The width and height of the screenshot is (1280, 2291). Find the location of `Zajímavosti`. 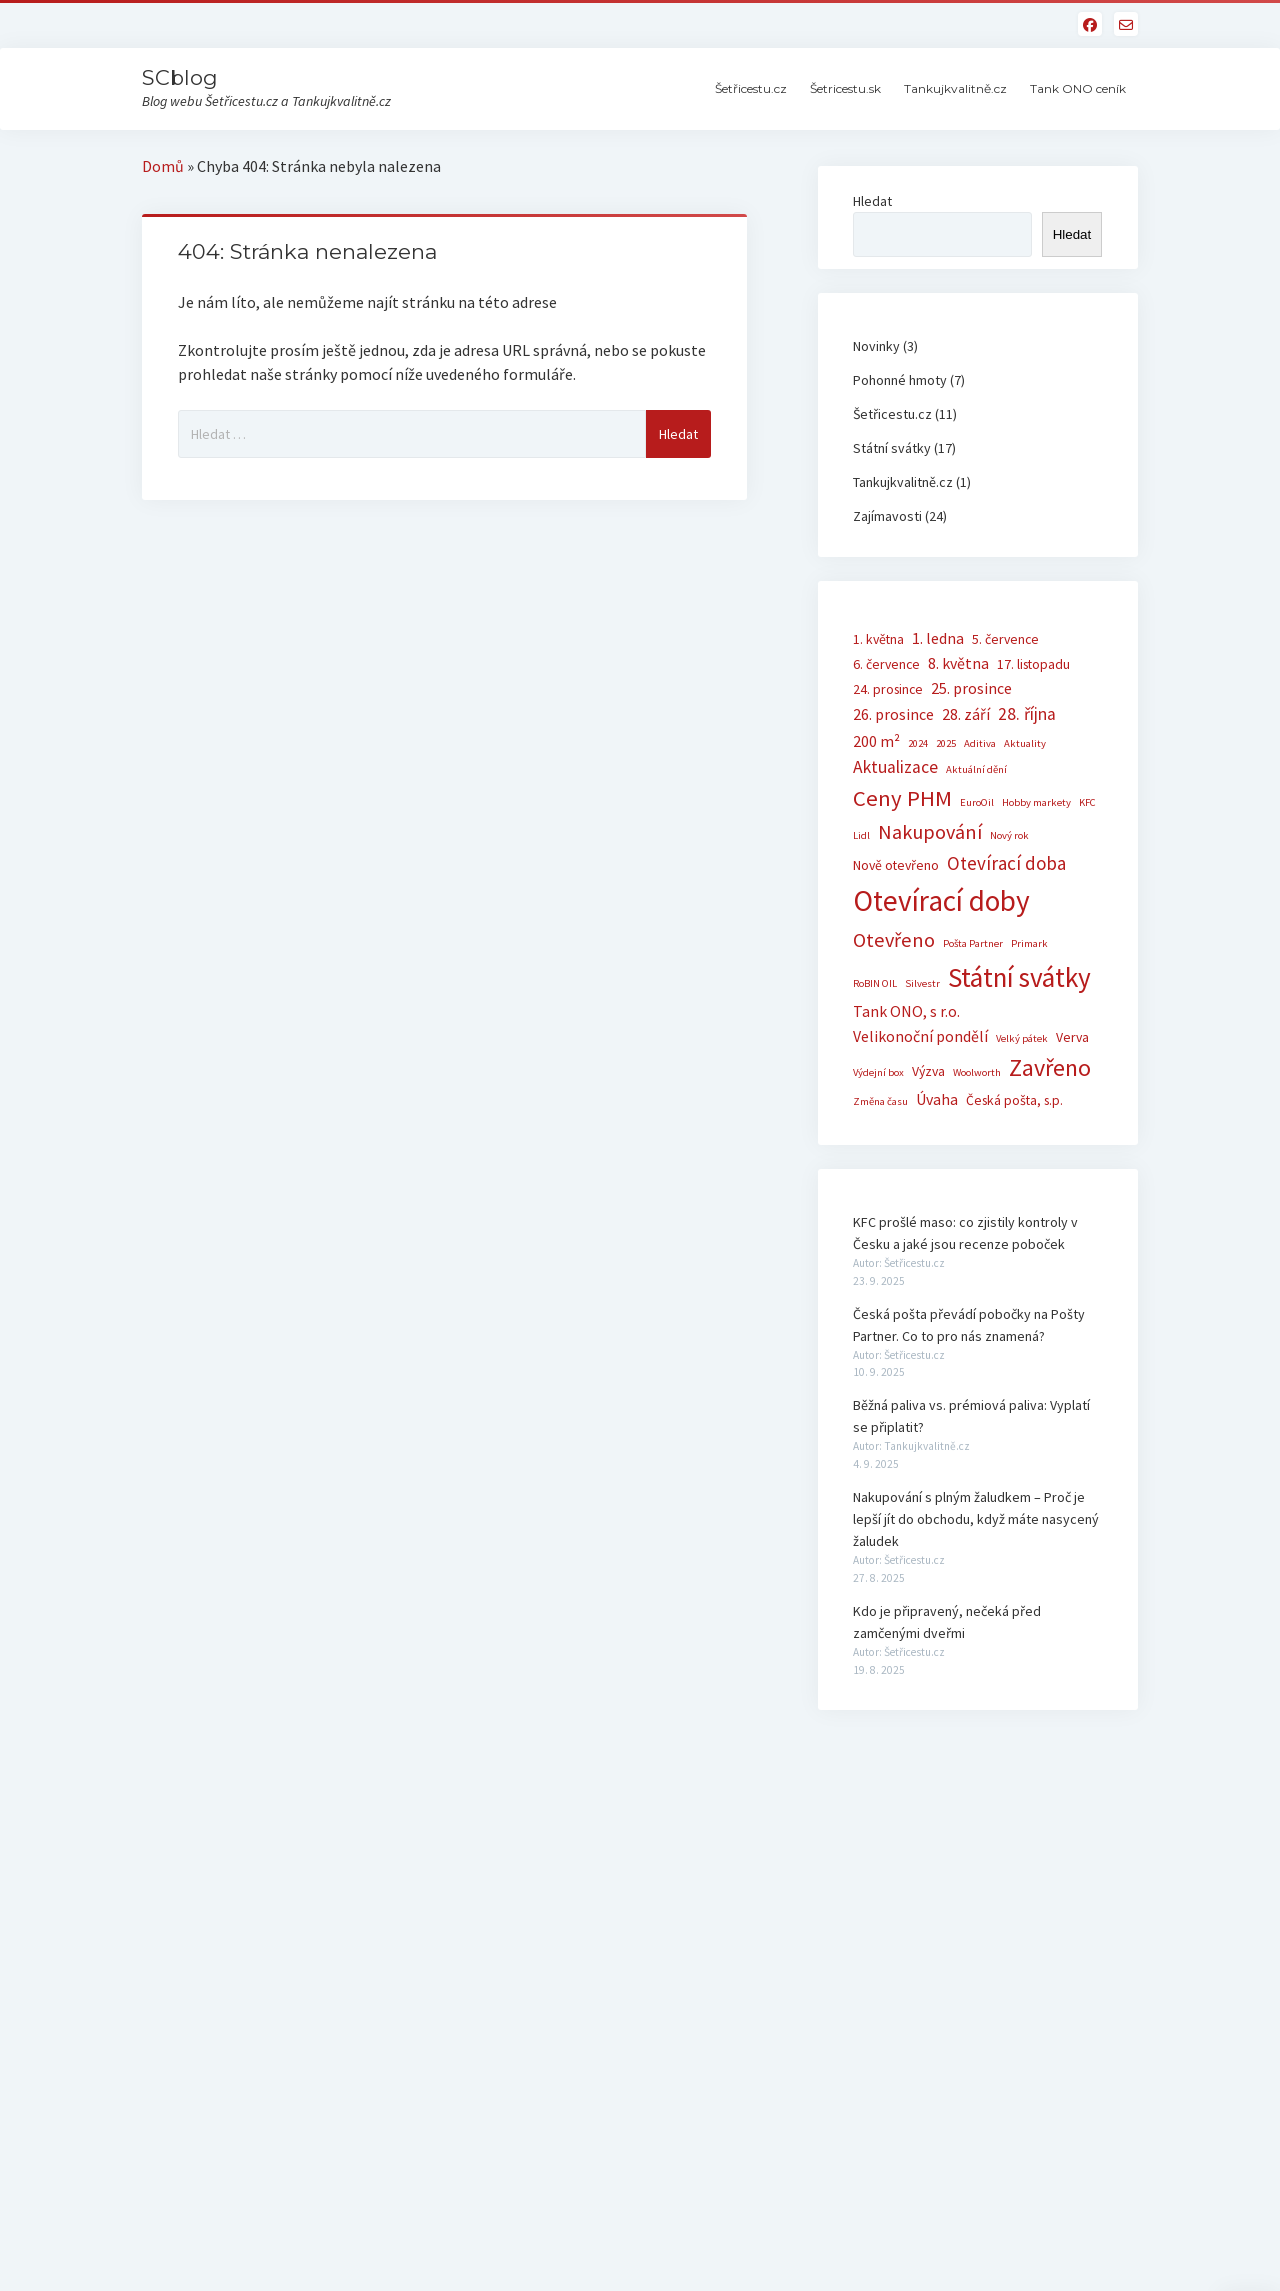

Zajímavosti is located at coordinates (887, 516).